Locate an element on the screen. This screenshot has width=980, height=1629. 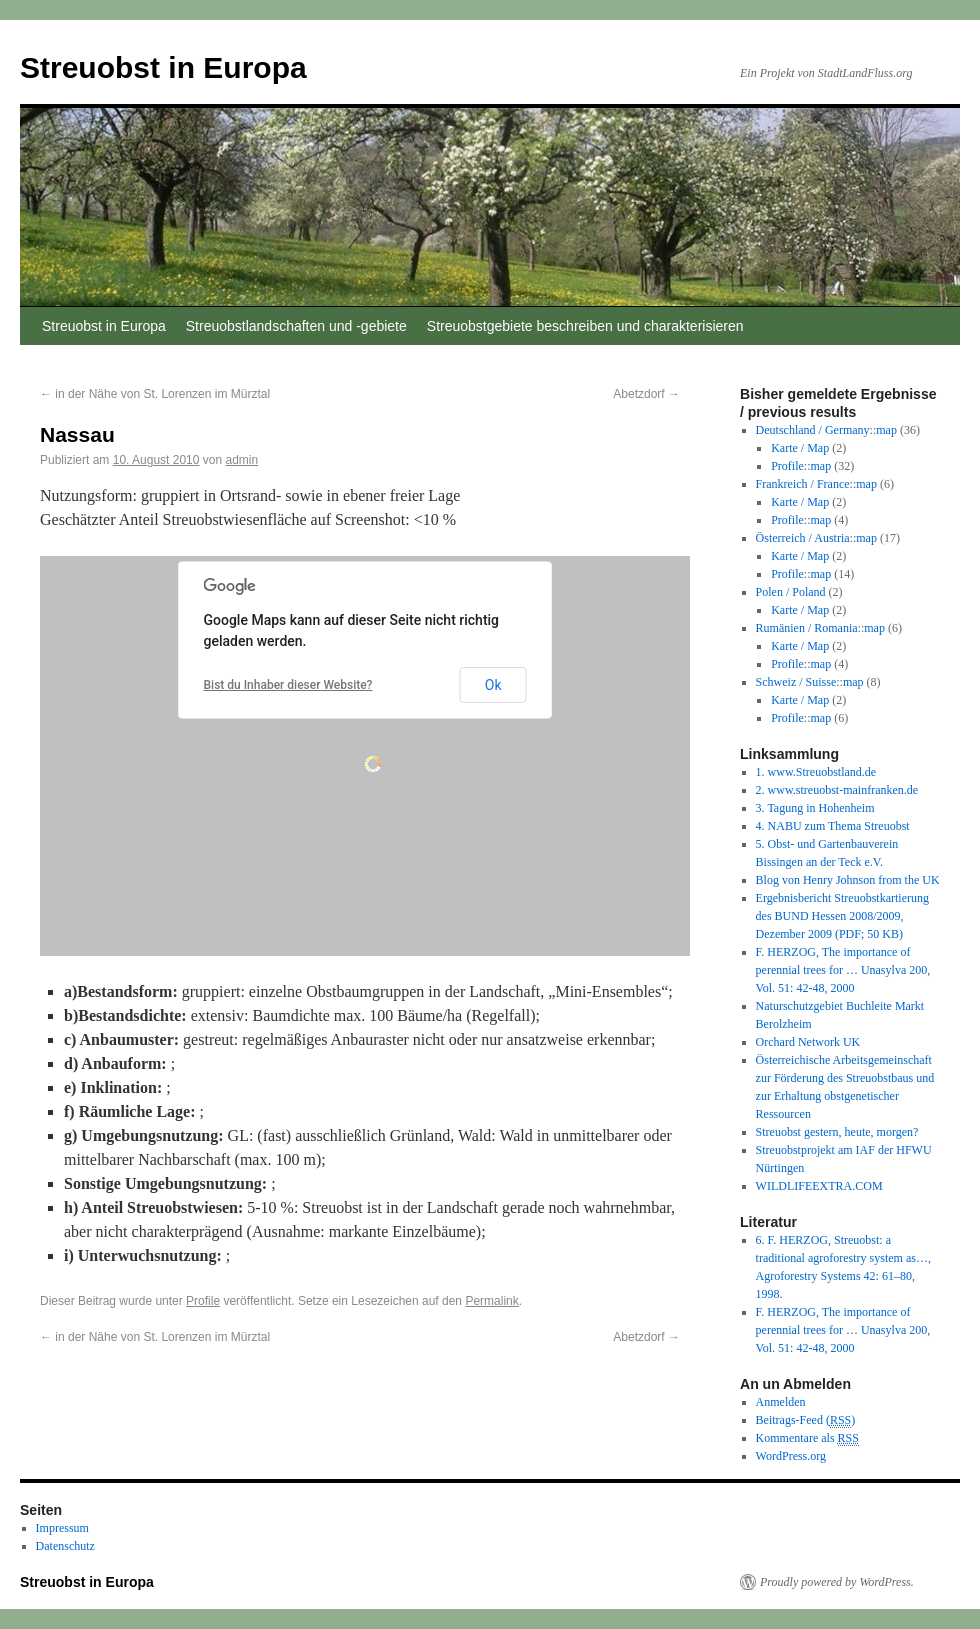
Streuobst in Europa is located at coordinates (163, 67).